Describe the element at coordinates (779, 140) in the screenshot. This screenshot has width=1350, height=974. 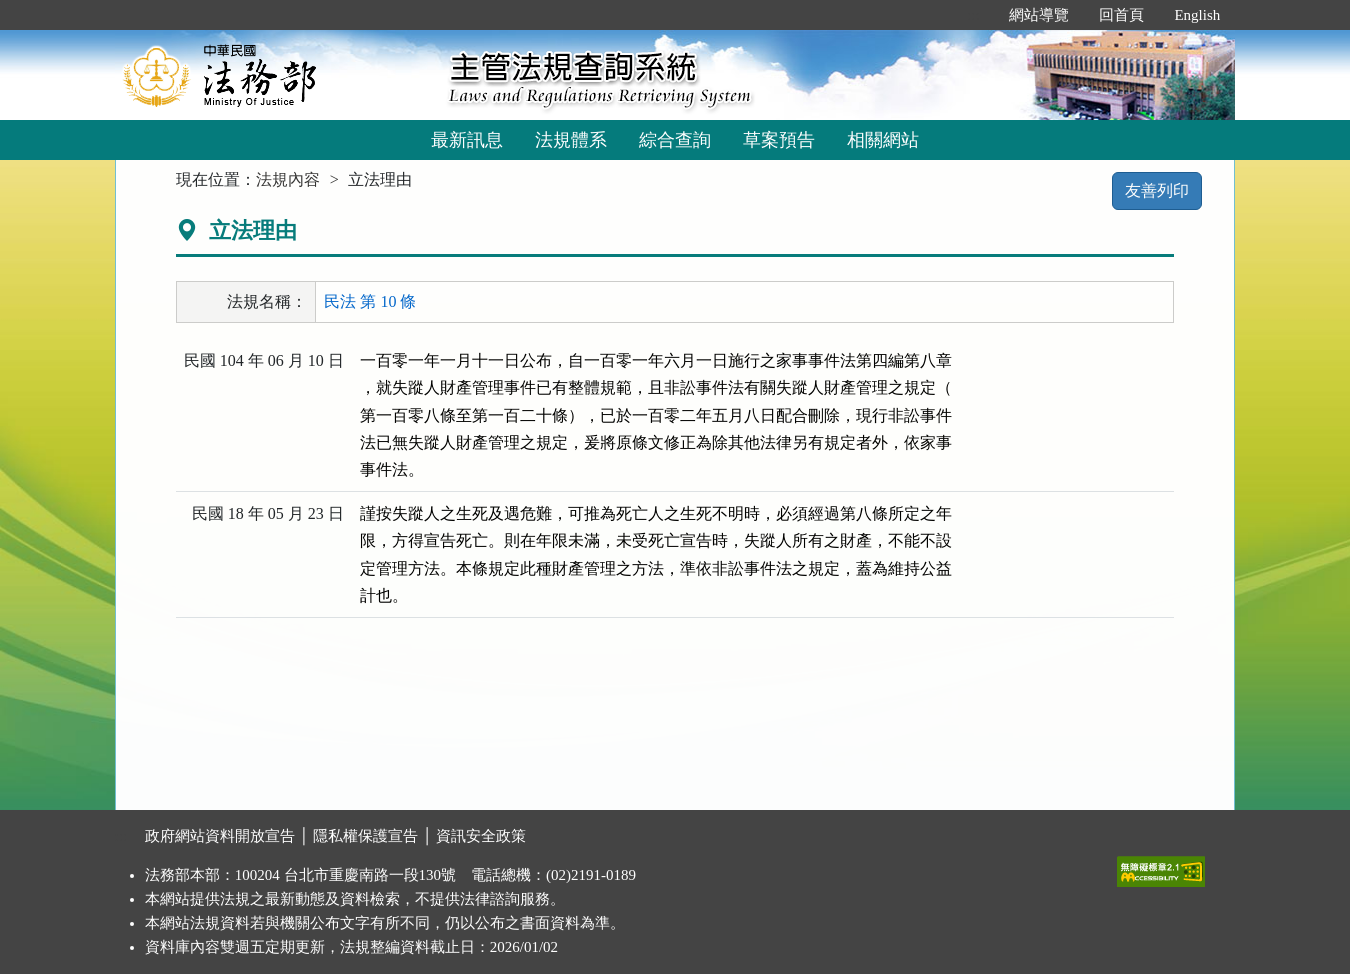
I see `草案預告` at that location.